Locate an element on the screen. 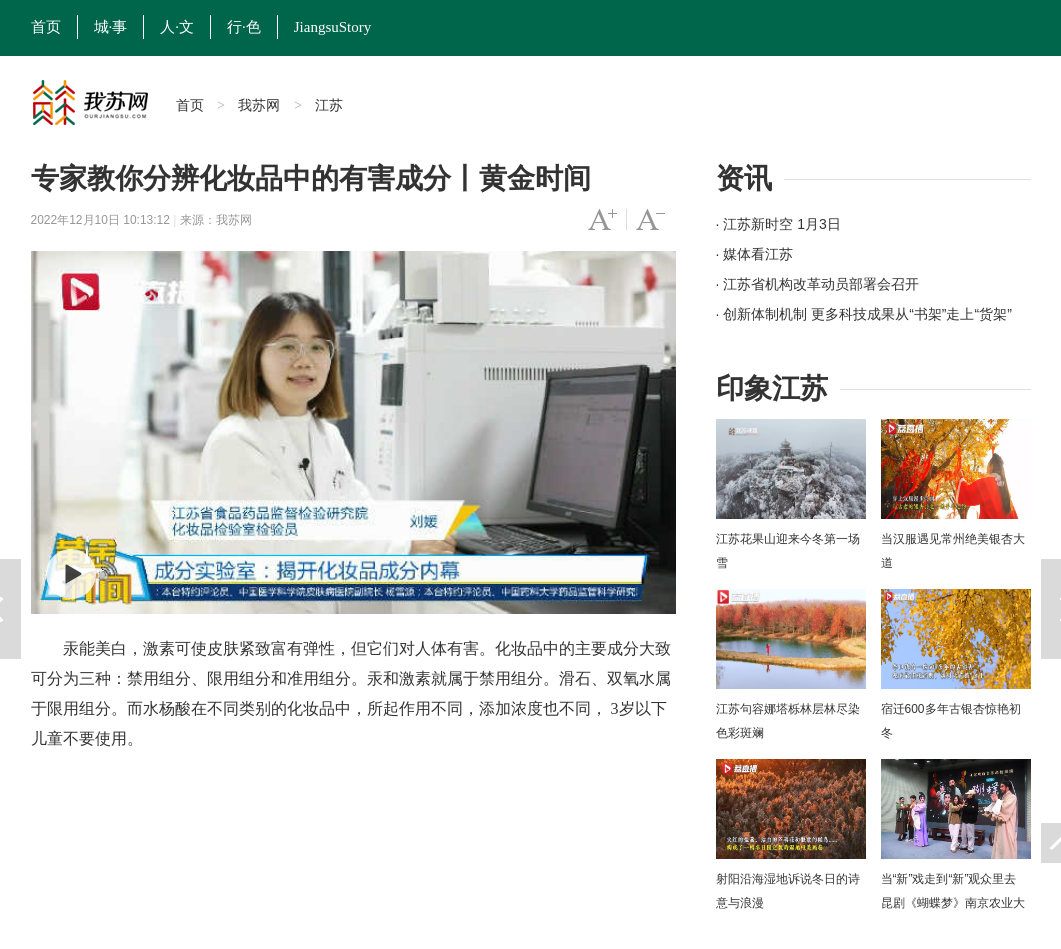 The width and height of the screenshot is (1061, 949). JiangsuStory is located at coordinates (333, 27).